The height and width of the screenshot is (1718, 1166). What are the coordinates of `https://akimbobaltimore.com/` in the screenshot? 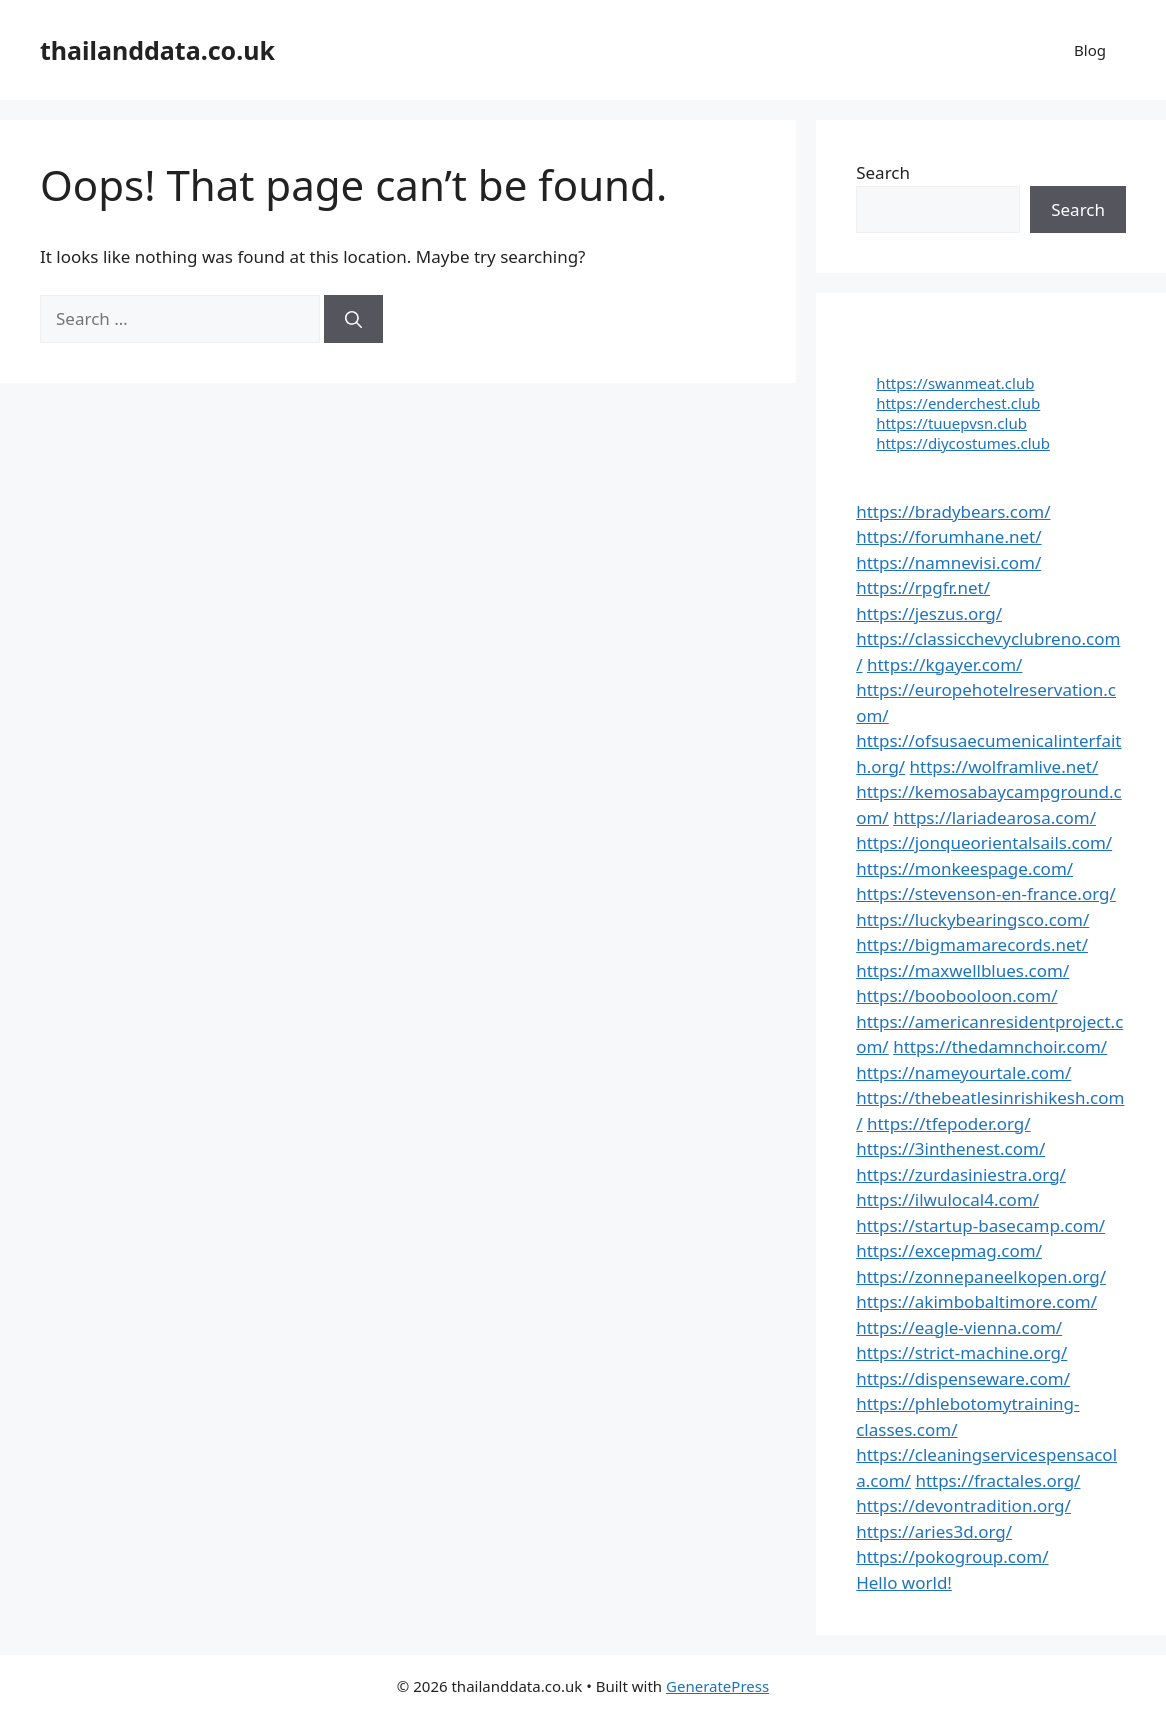 It's located at (976, 1301).